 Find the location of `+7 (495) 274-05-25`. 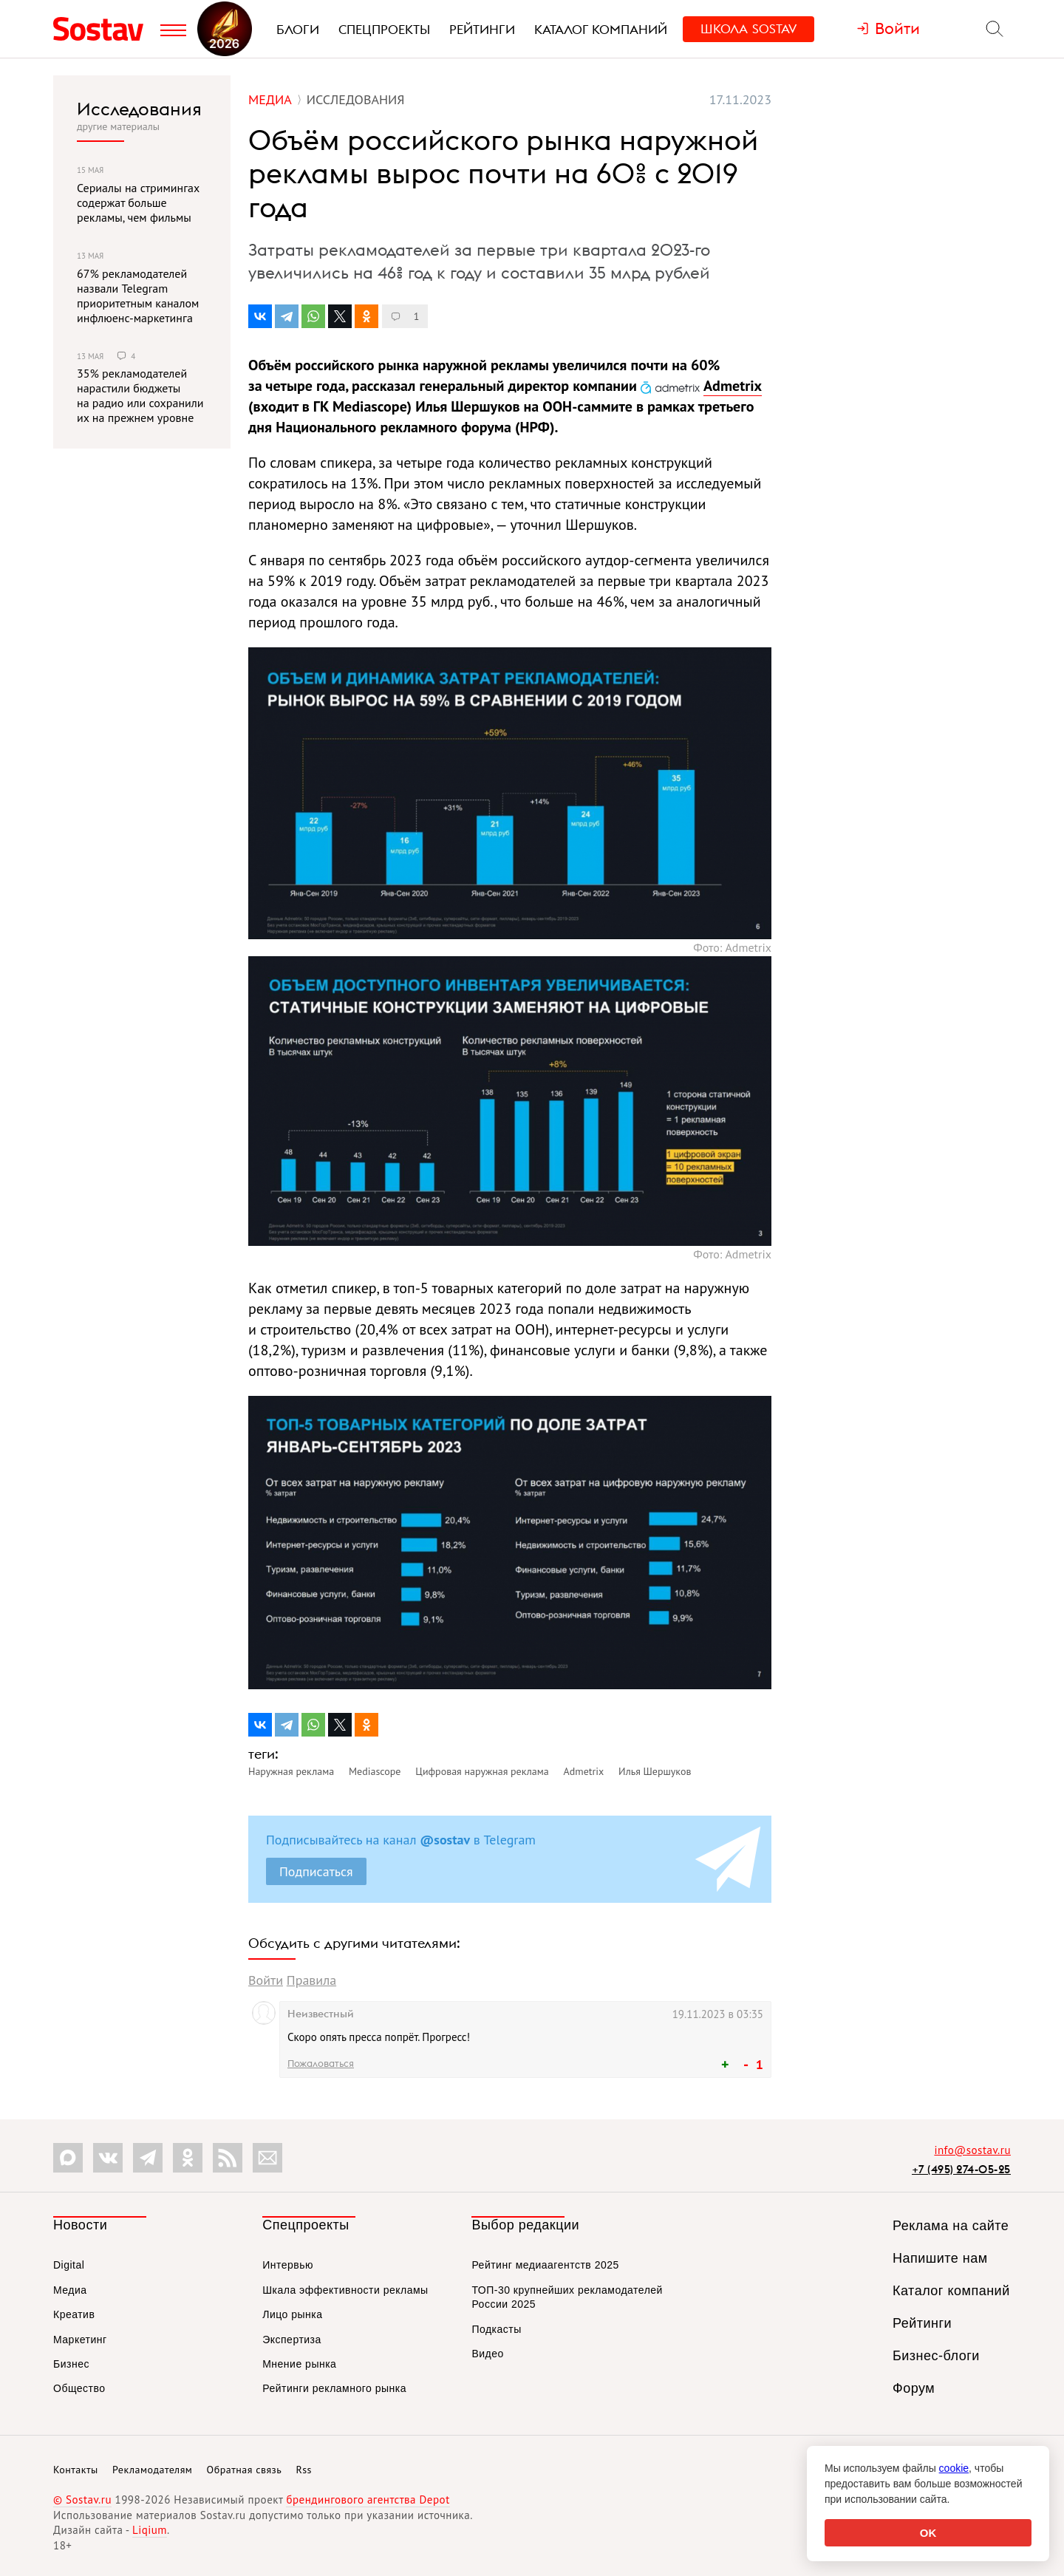

+7 (495) 274-05-25 is located at coordinates (961, 2169).